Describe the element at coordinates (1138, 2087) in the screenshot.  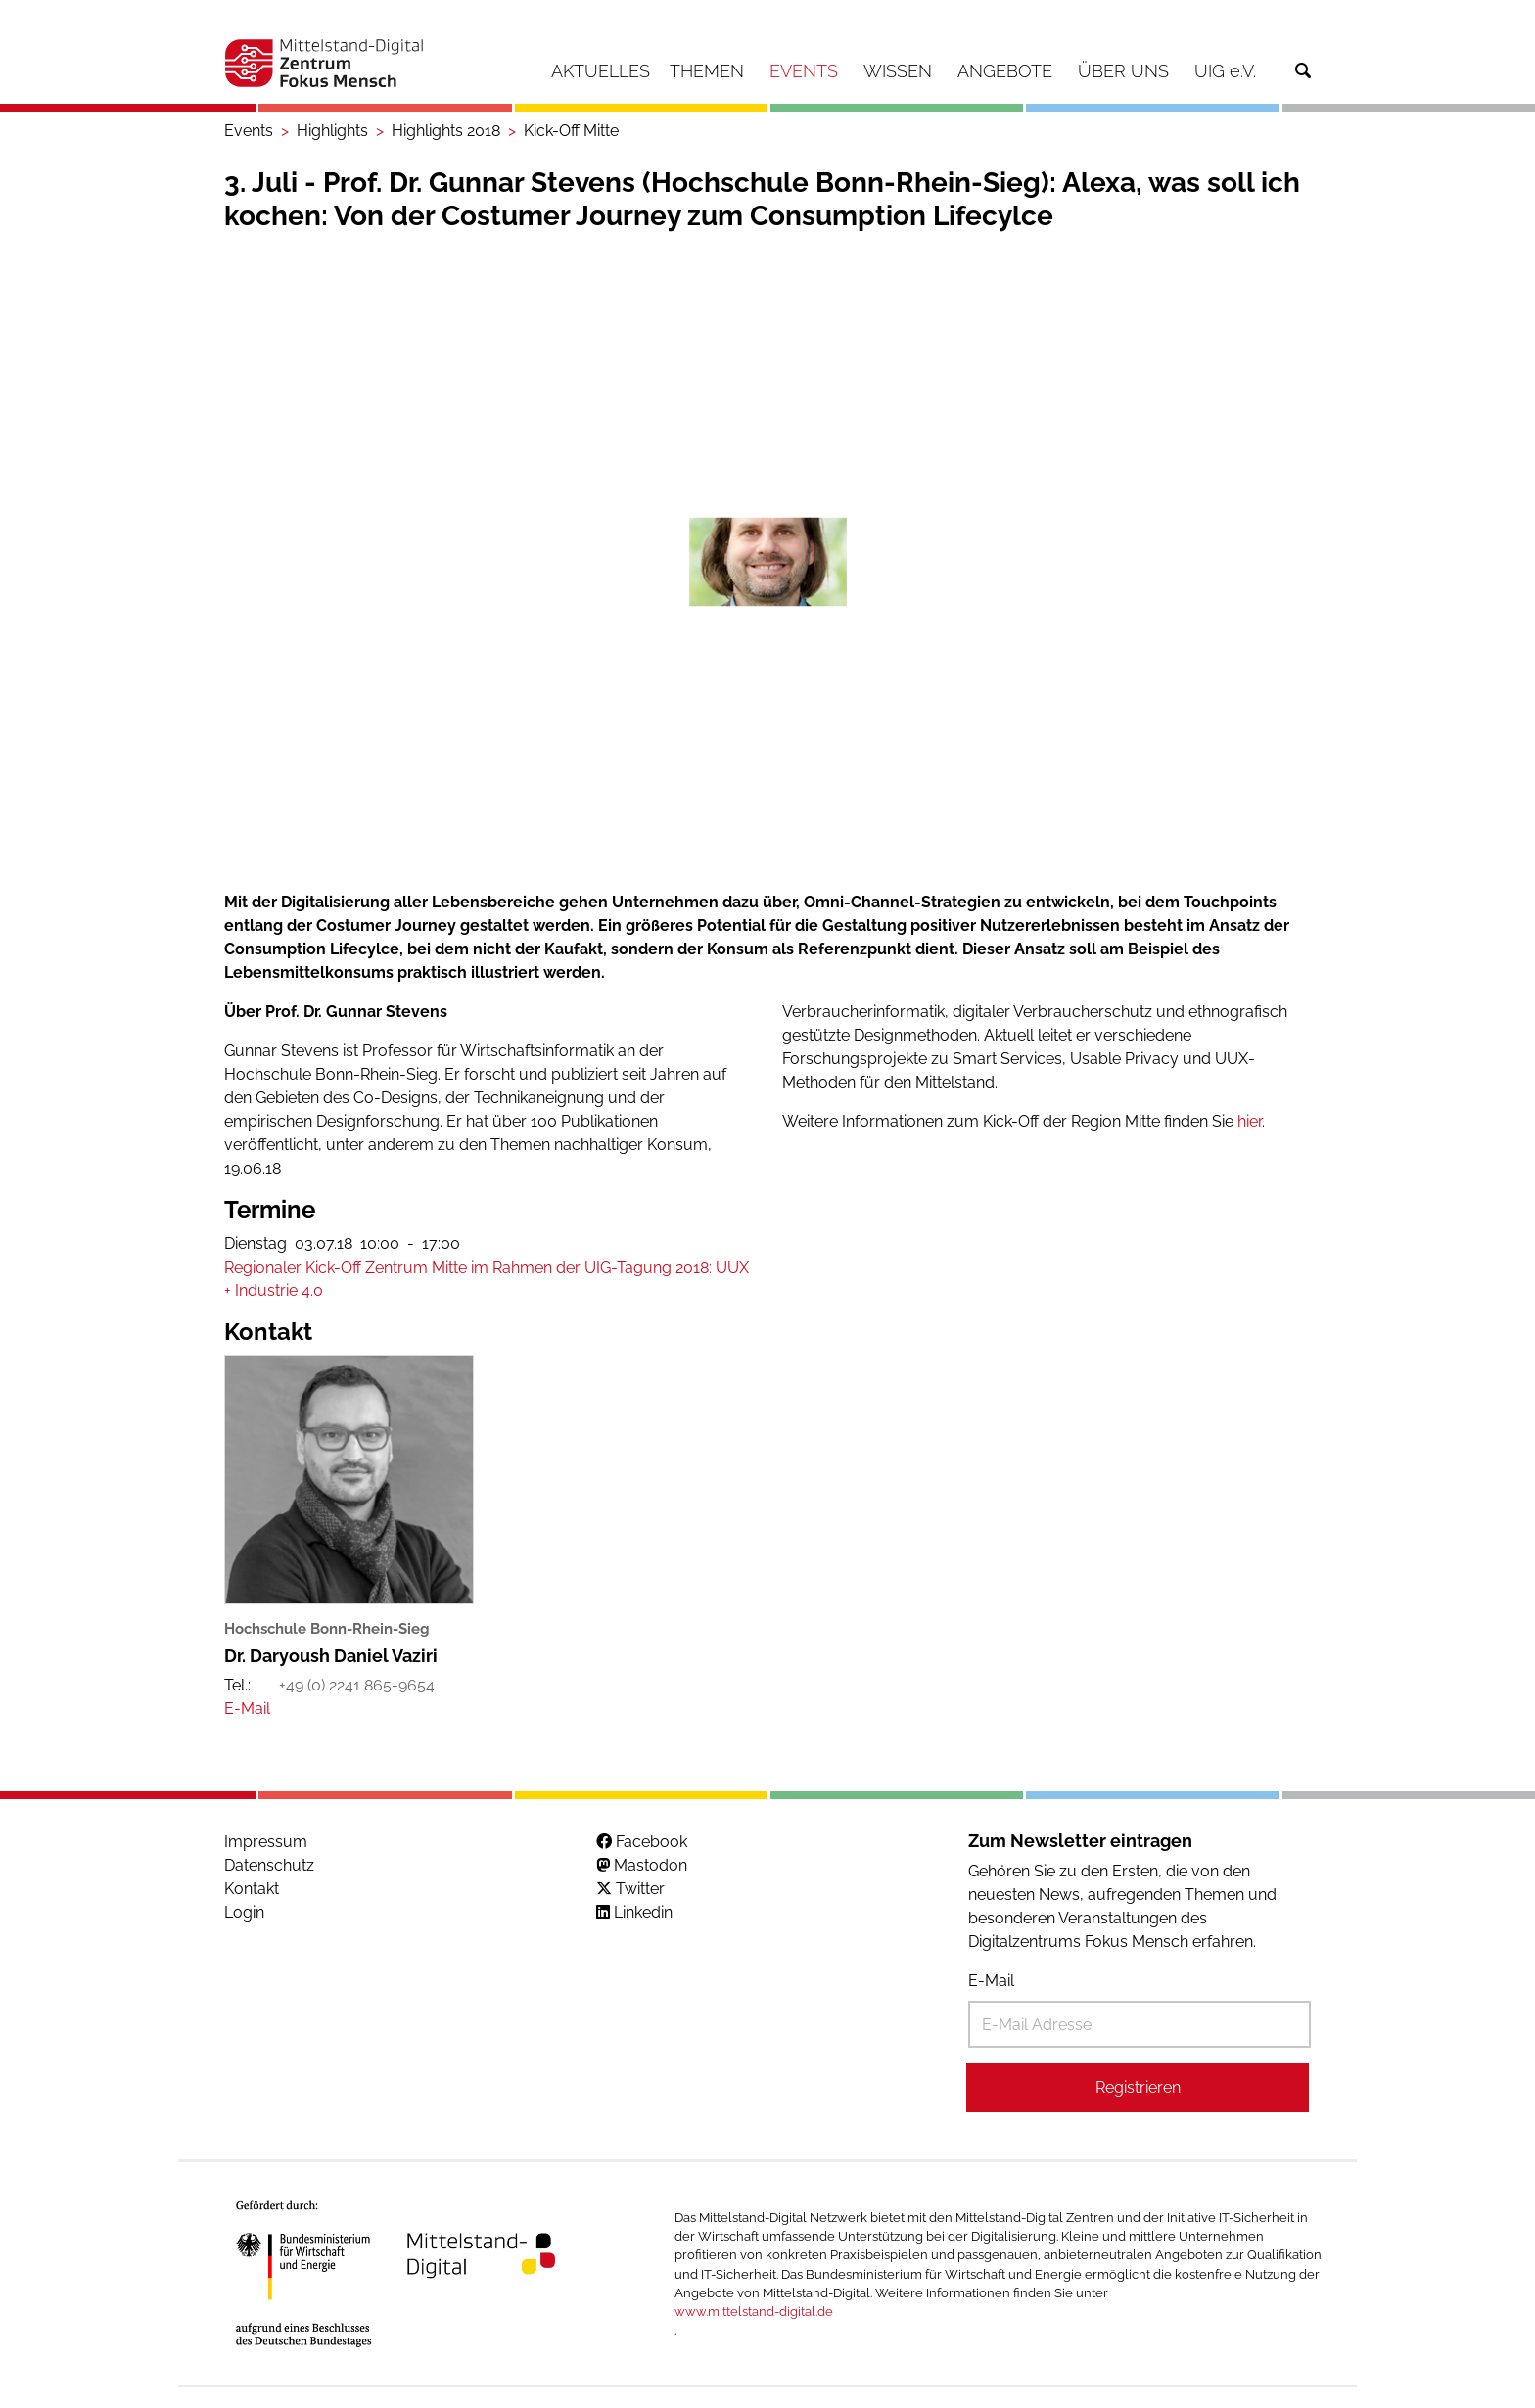
I see `Registrieren` at that location.